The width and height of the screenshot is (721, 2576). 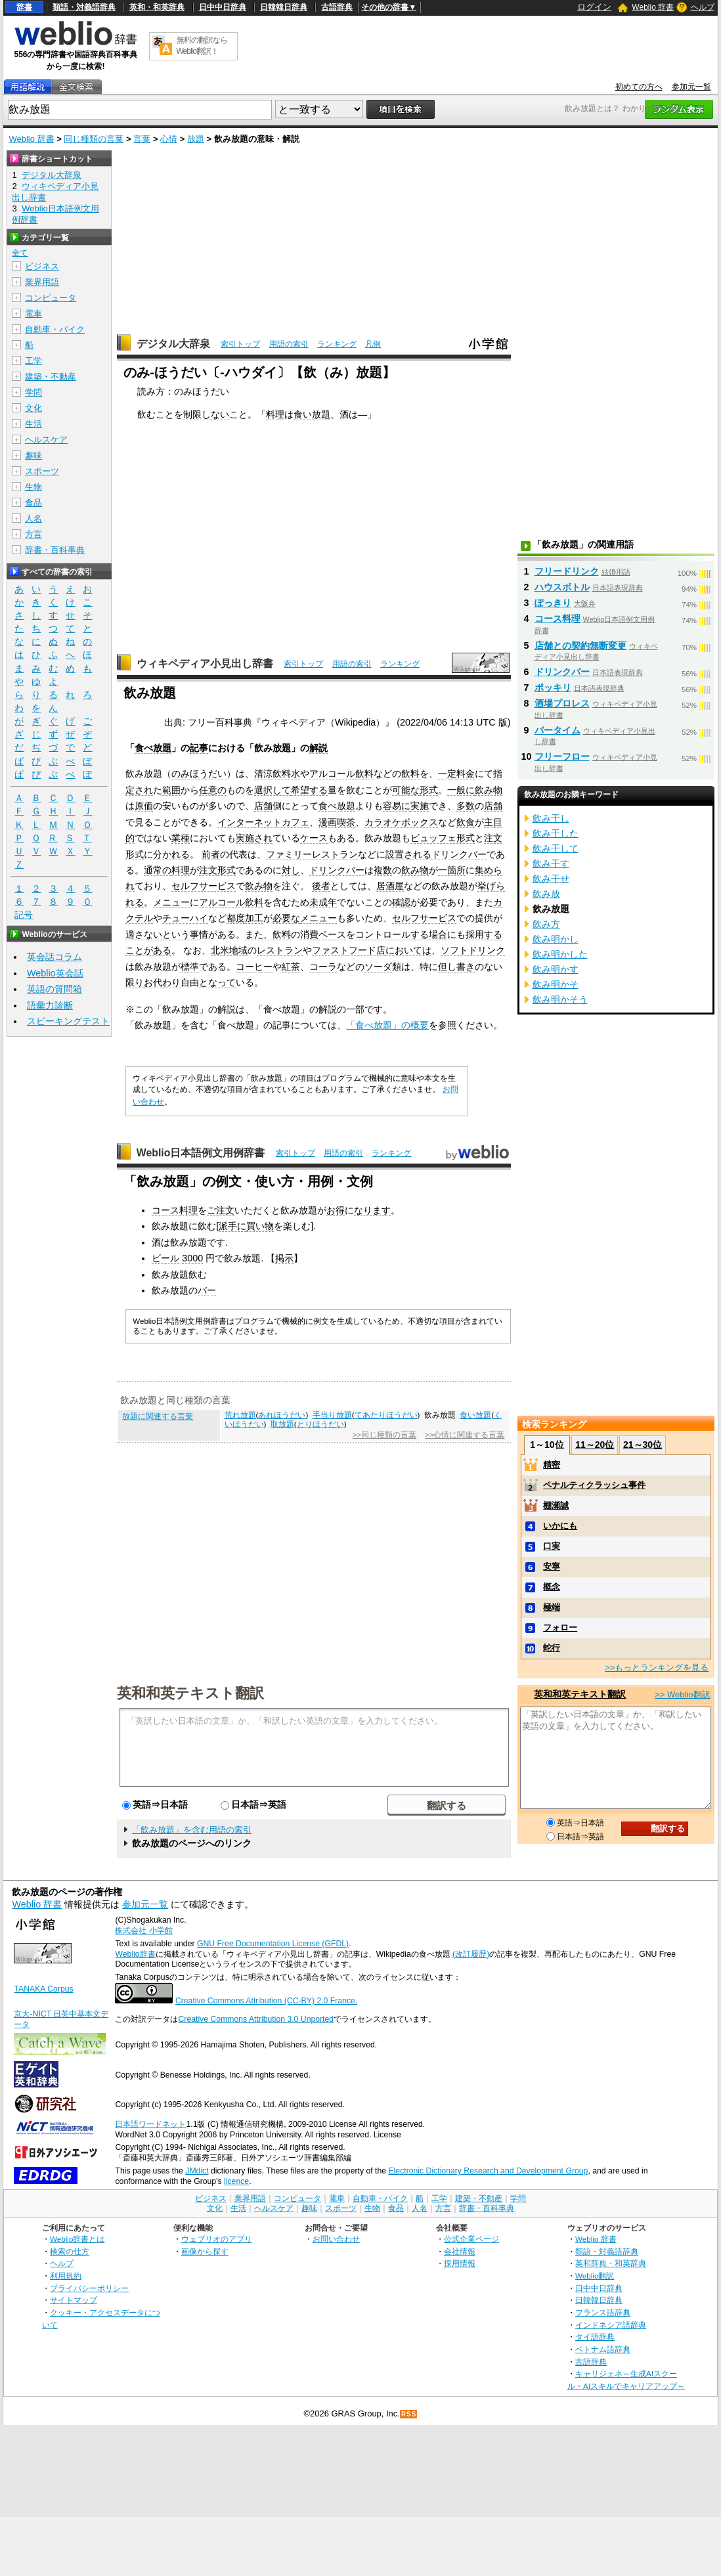 I want to click on 適さない, so click(x=143, y=934).